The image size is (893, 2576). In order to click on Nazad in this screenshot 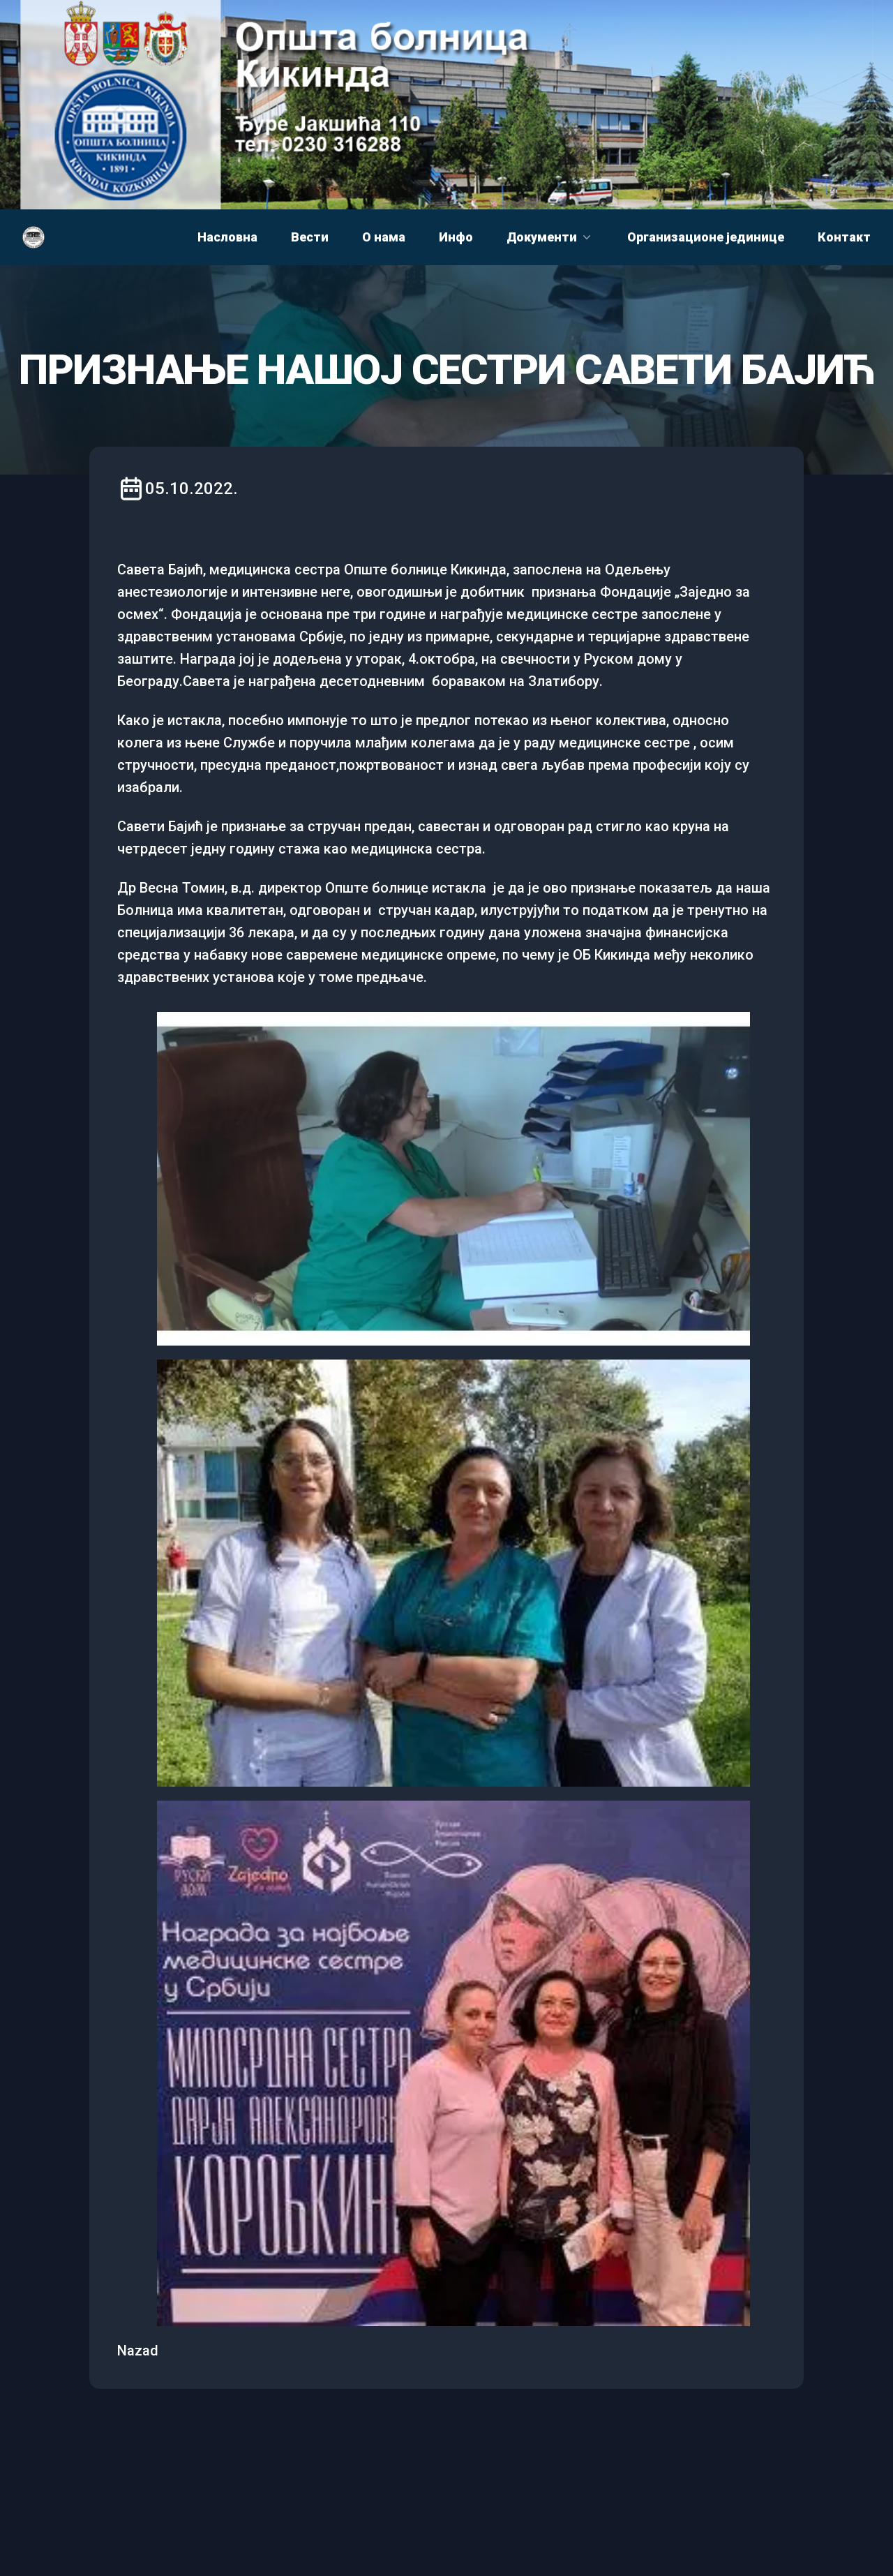, I will do `click(137, 2350)`.